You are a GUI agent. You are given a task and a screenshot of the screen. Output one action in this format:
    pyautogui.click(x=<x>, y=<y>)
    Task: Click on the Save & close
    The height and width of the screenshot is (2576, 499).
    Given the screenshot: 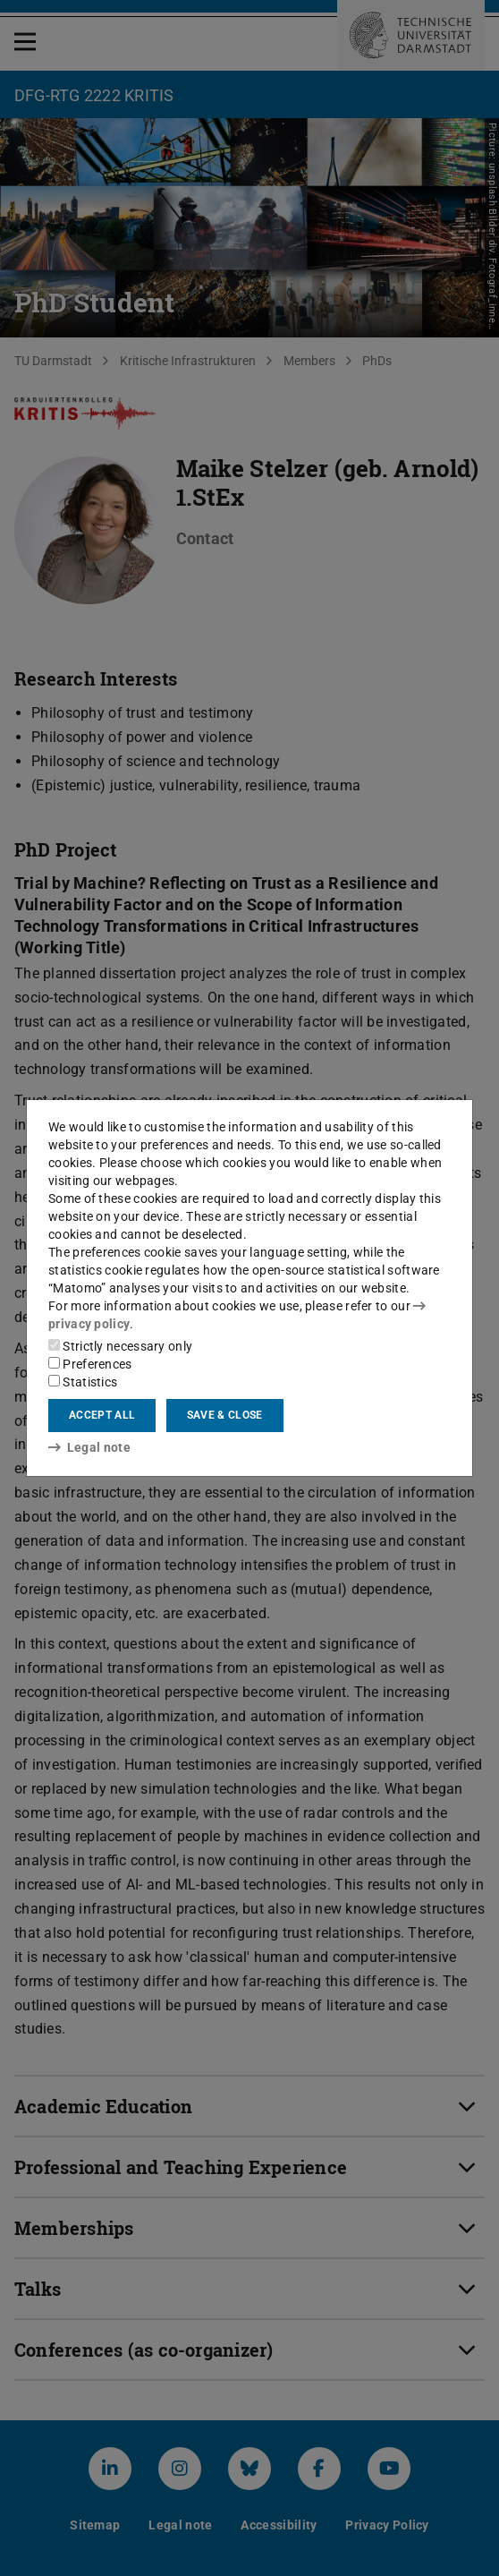 What is the action you would take?
    pyautogui.click(x=225, y=1415)
    